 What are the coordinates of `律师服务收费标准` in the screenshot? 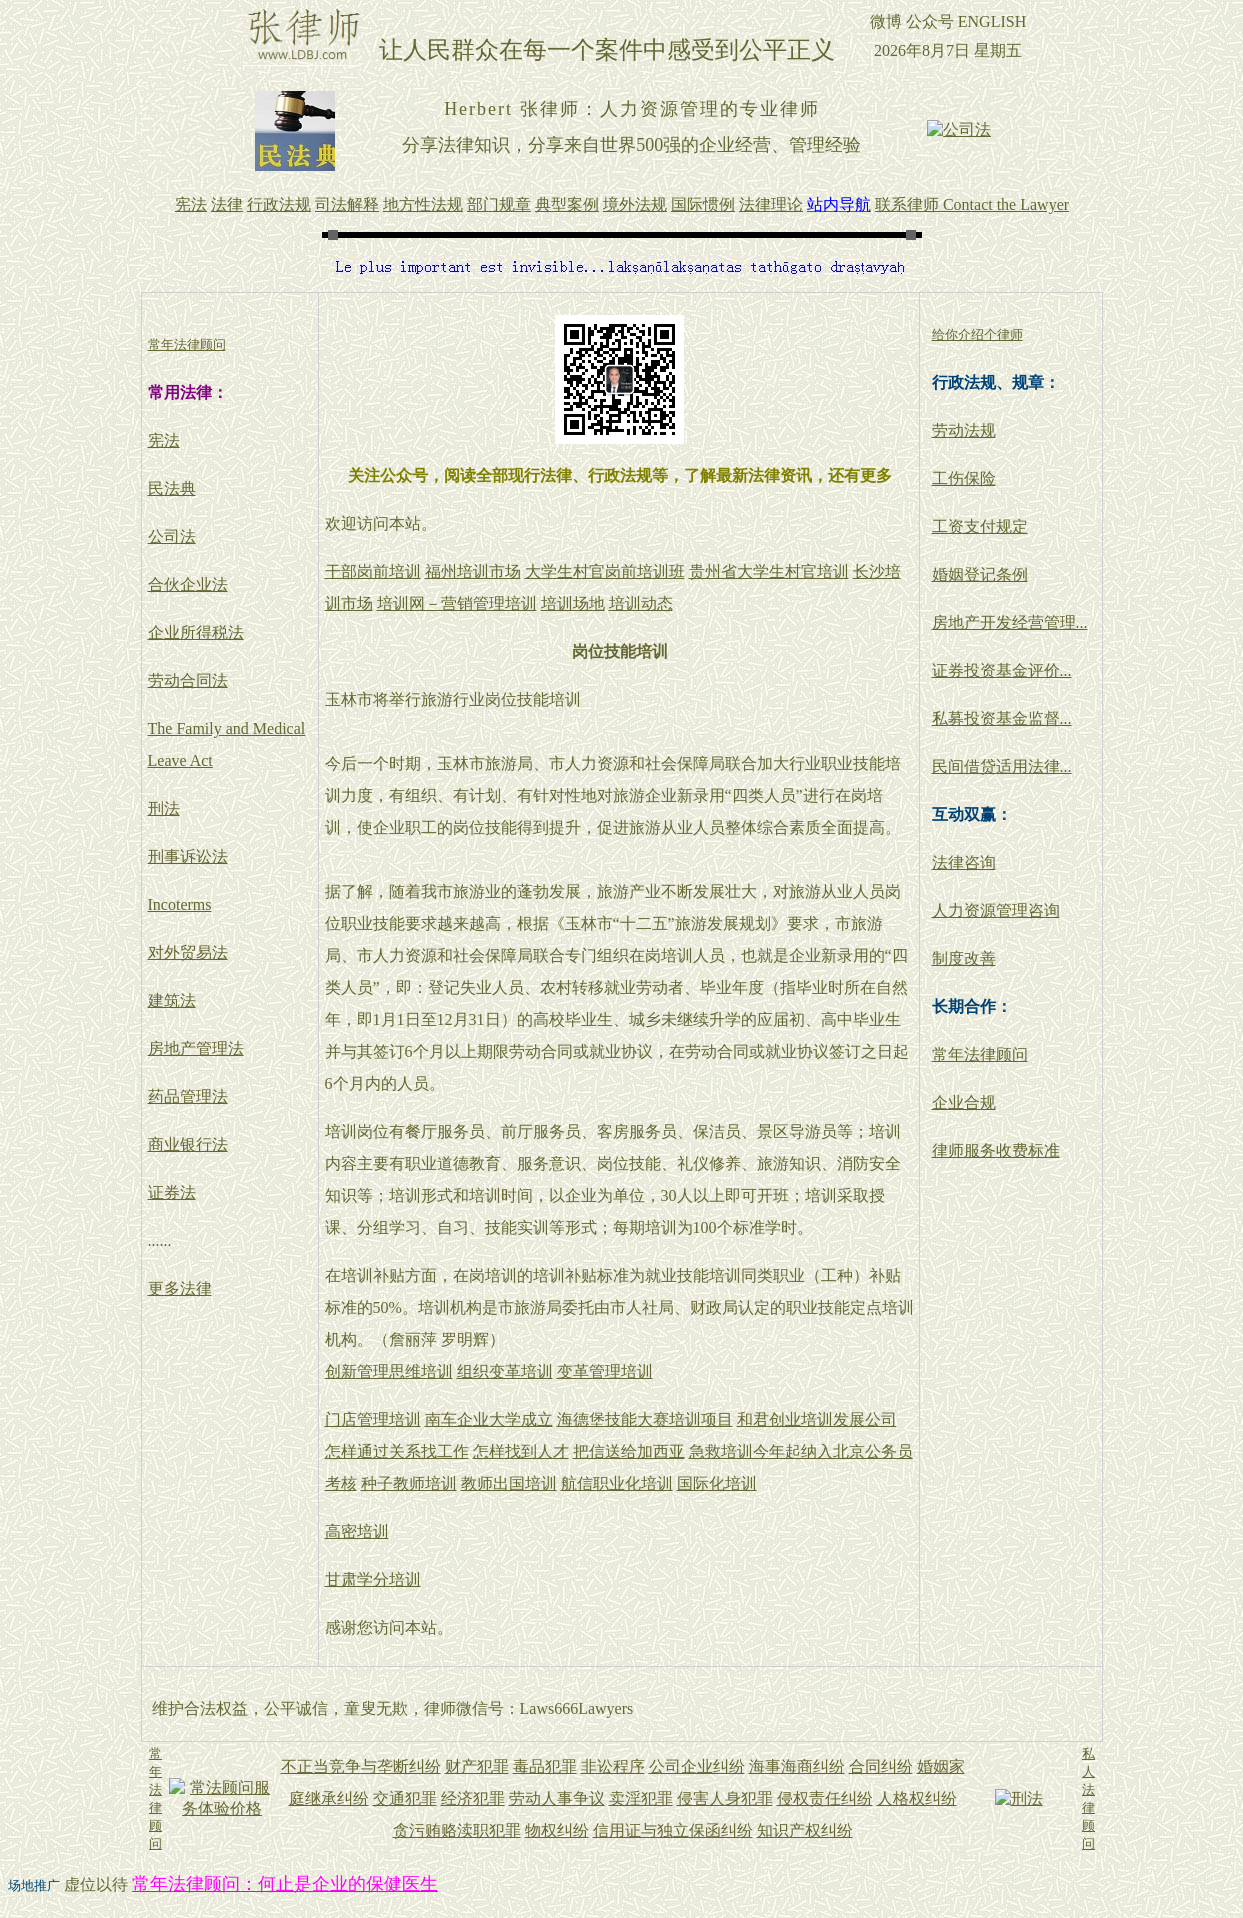 It's located at (996, 1150).